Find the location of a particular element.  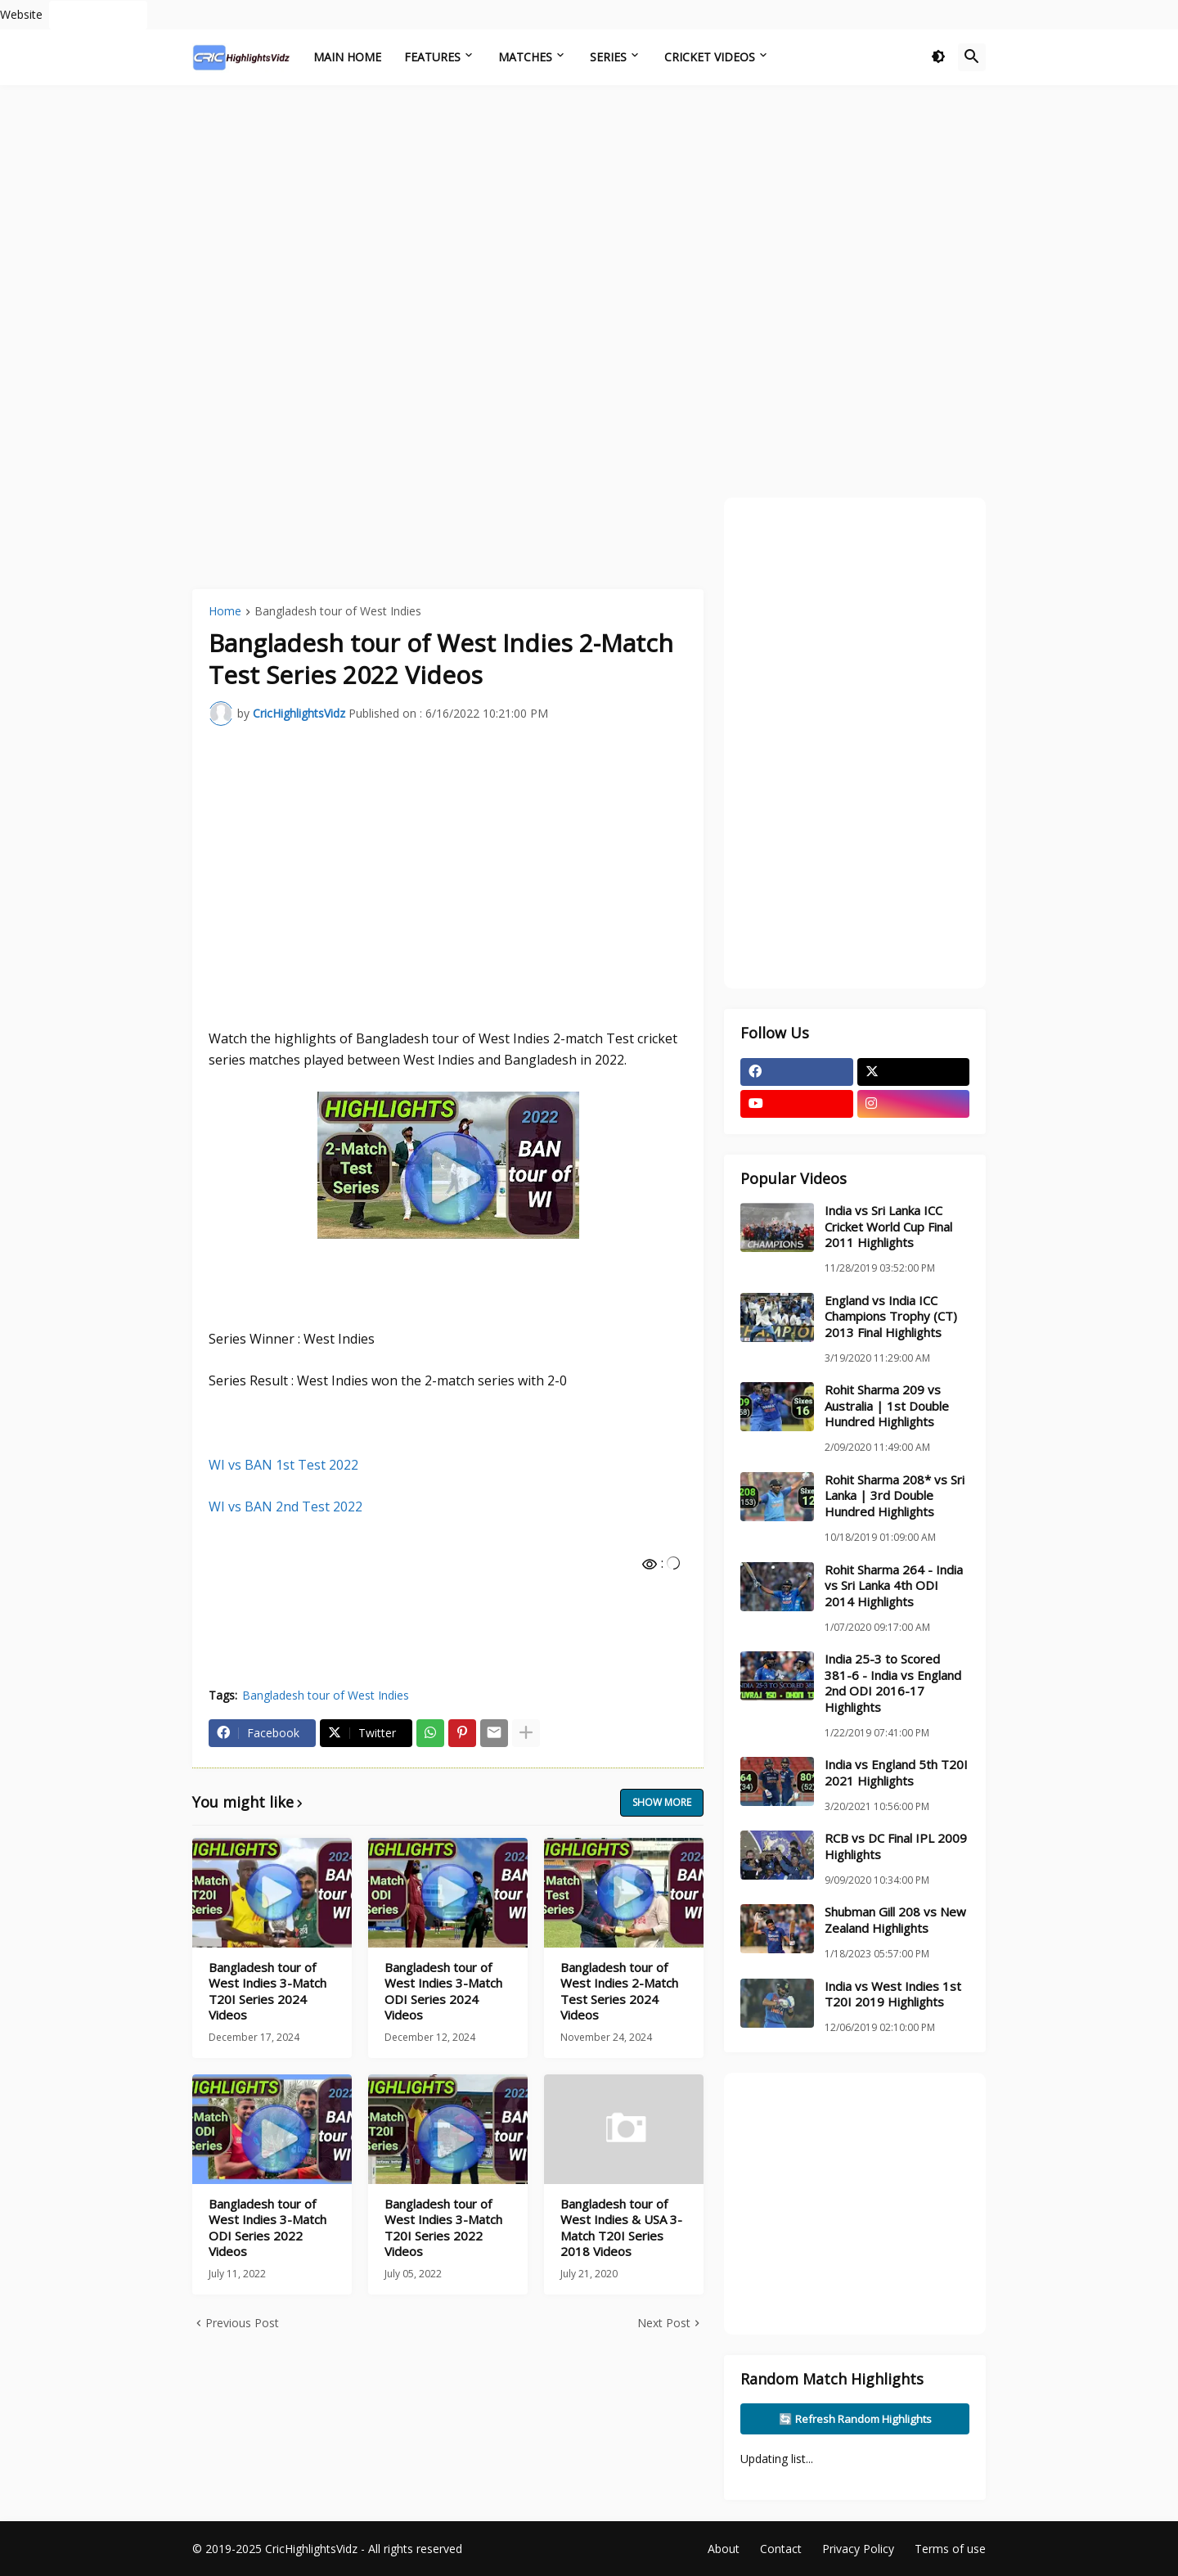

Bangladesh tour of West Indies 3-Match ODI Series 2022 Videos is located at coordinates (267, 2228).